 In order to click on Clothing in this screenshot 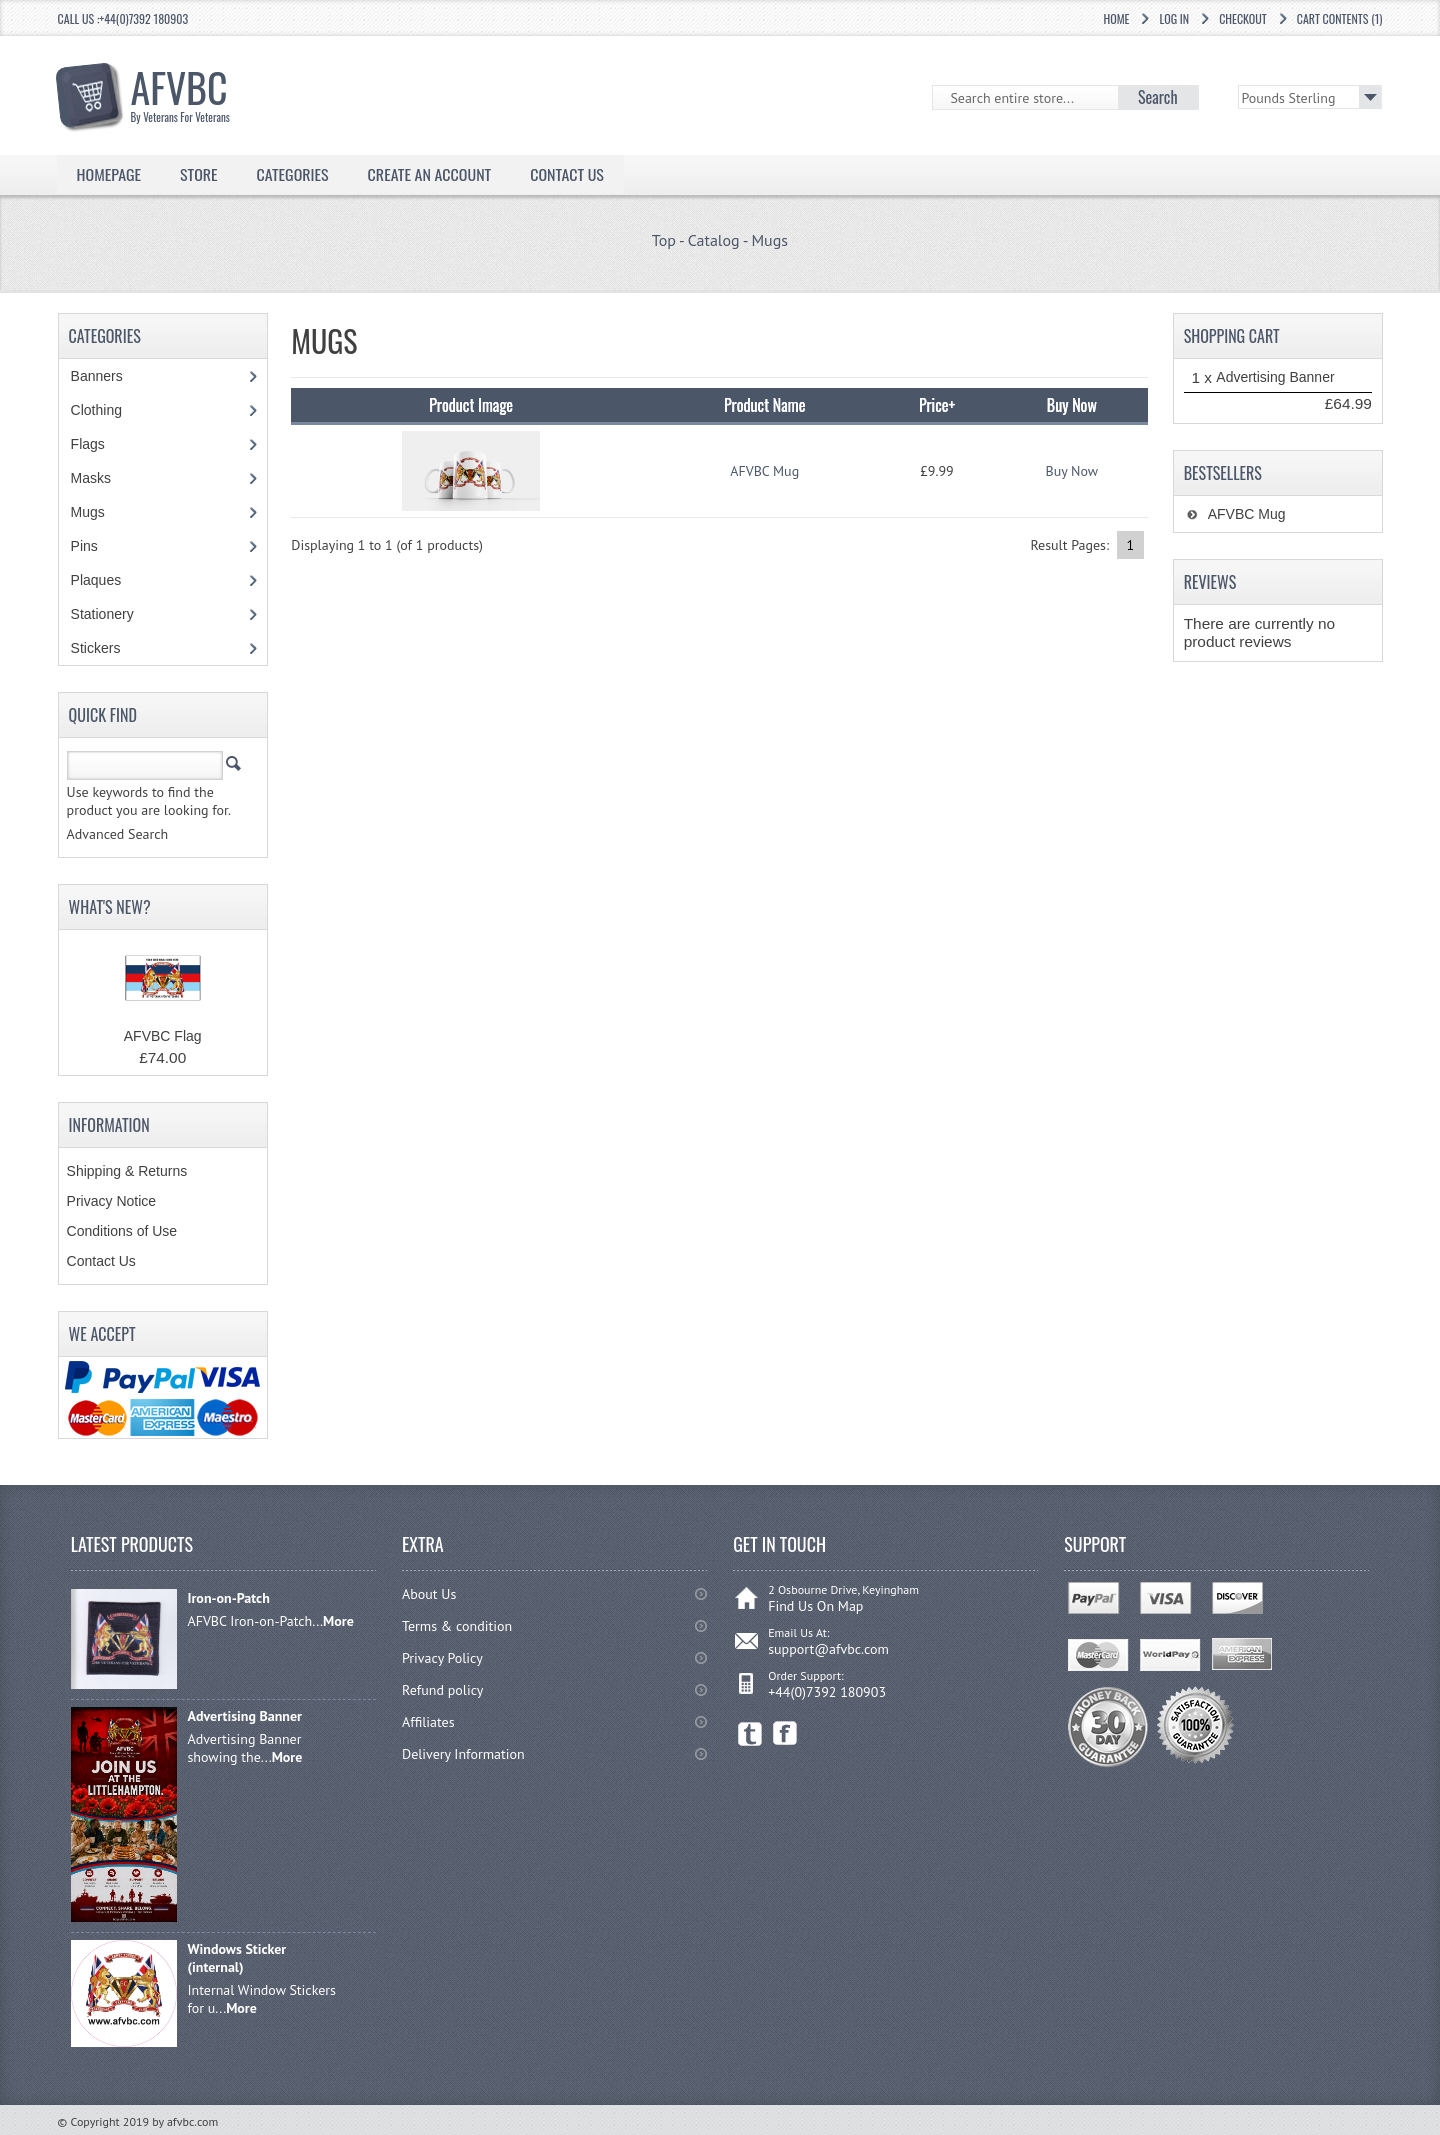, I will do `click(107, 410)`.